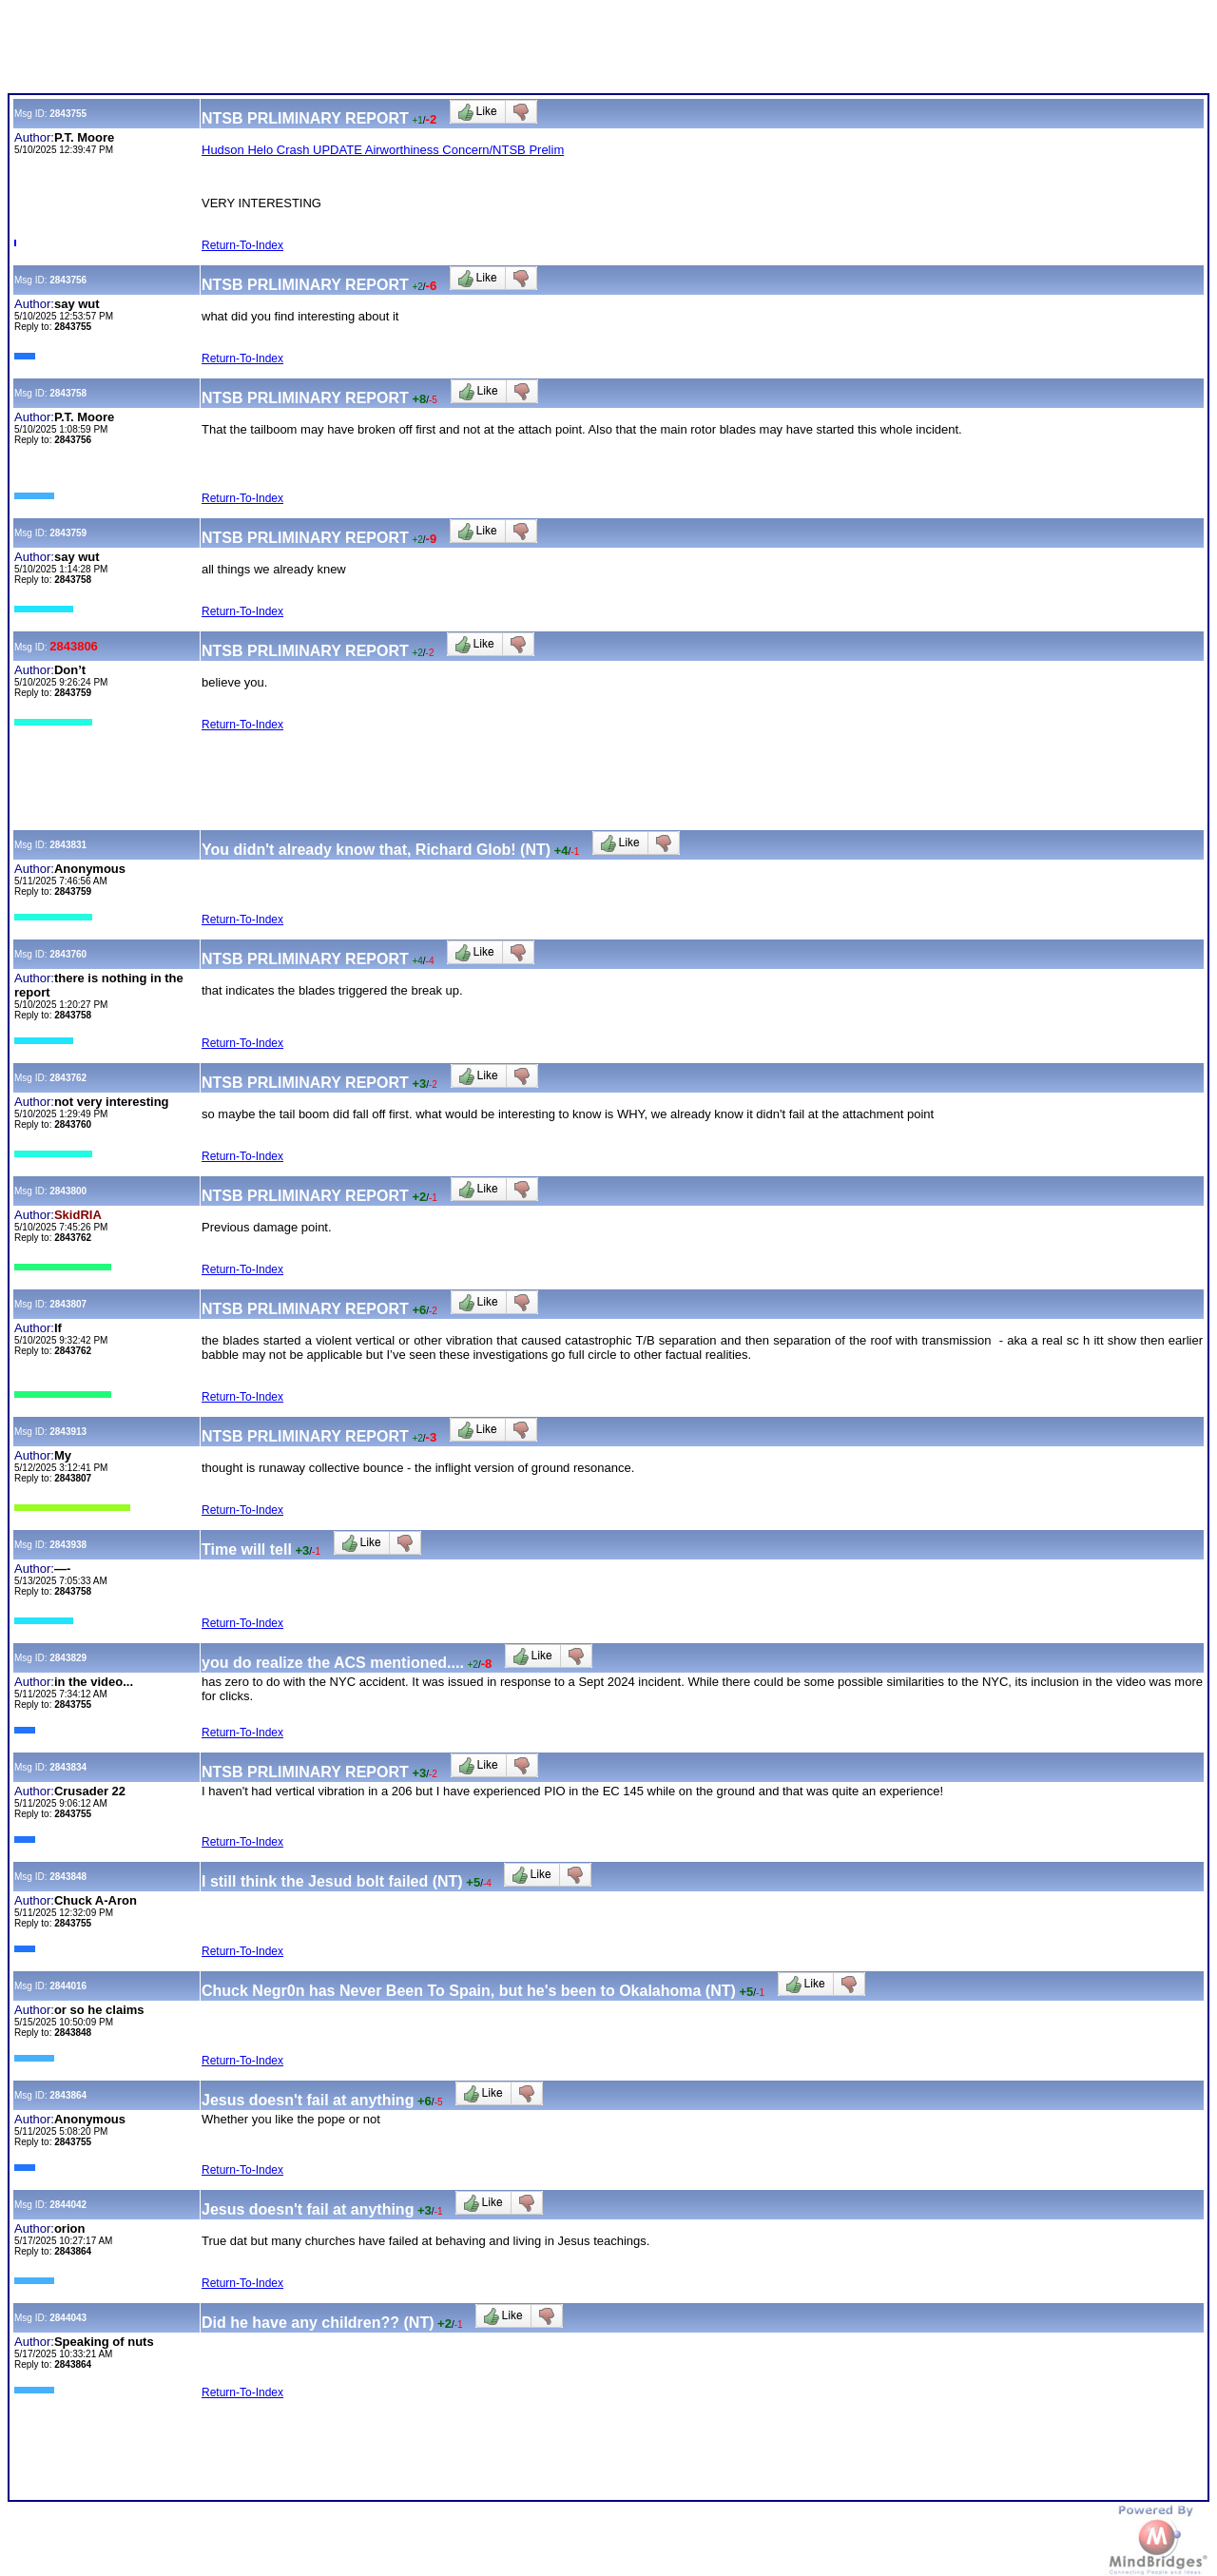  Describe the element at coordinates (354, 50) in the screenshot. I see `[Advertisement]` at that location.